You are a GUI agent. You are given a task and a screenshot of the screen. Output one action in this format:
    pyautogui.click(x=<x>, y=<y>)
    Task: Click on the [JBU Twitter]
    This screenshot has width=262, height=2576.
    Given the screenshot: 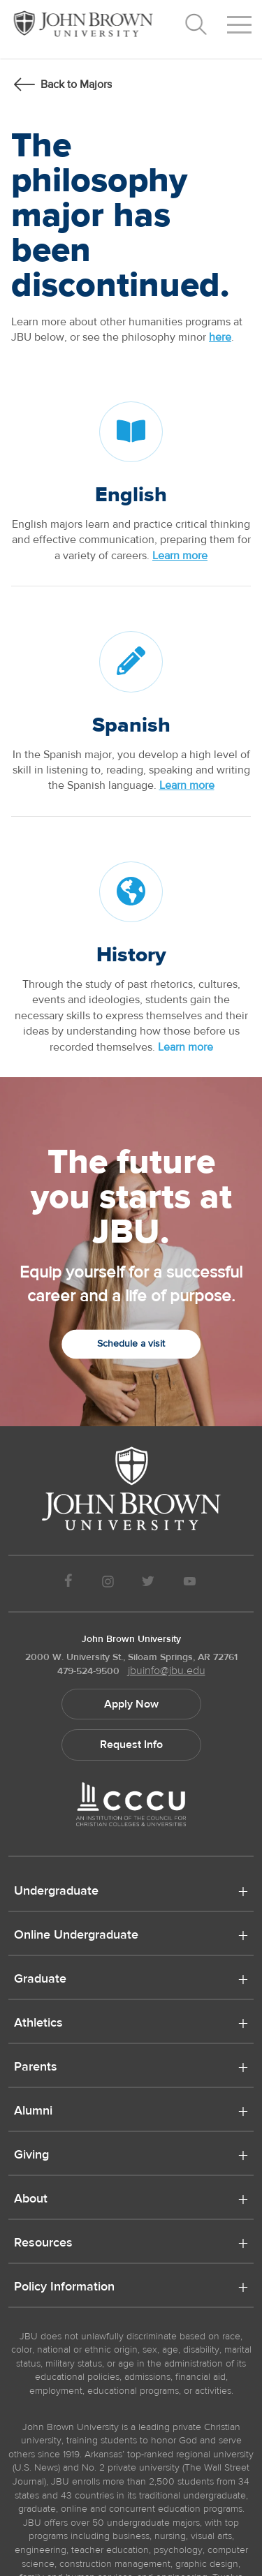 What is the action you would take?
    pyautogui.click(x=148, y=1583)
    